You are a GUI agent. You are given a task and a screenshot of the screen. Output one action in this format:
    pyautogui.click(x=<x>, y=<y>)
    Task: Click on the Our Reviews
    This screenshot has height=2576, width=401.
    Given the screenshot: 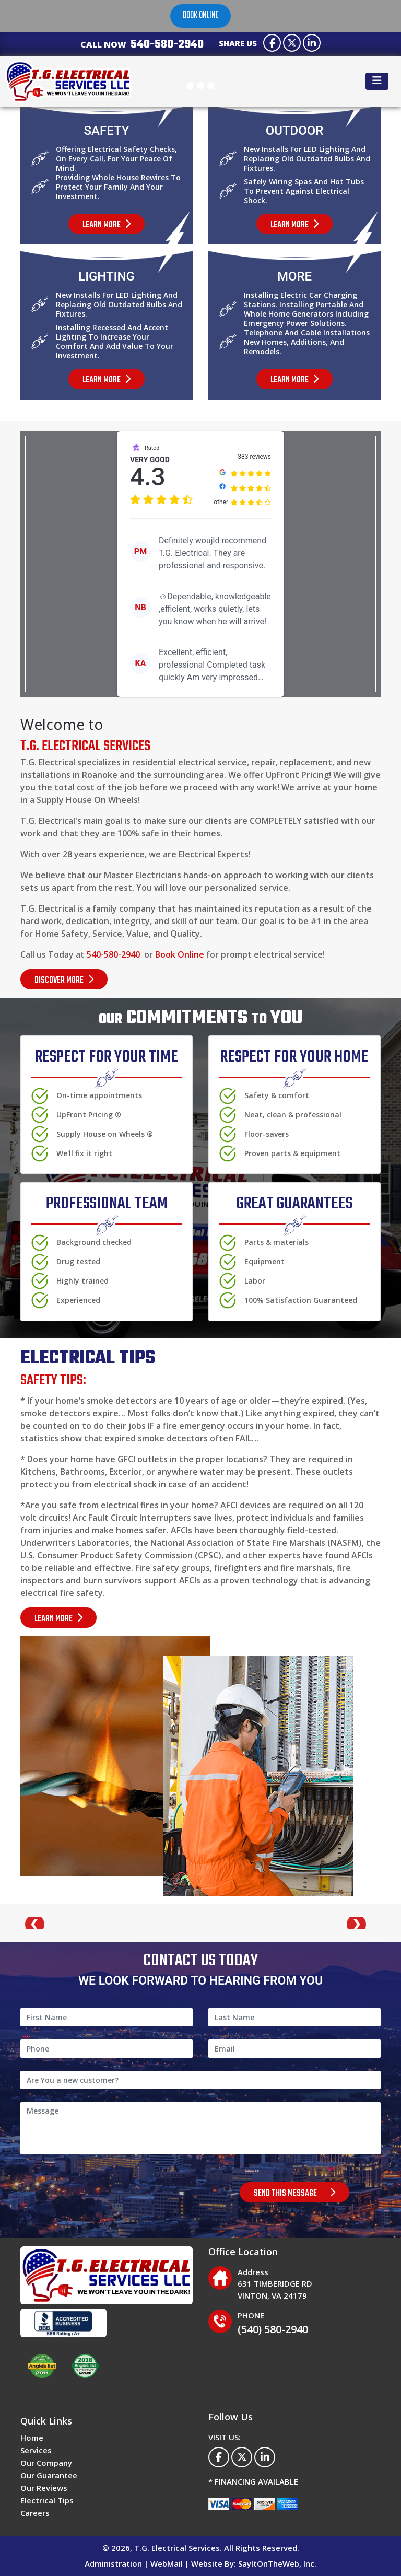 What is the action you would take?
    pyautogui.click(x=43, y=2487)
    